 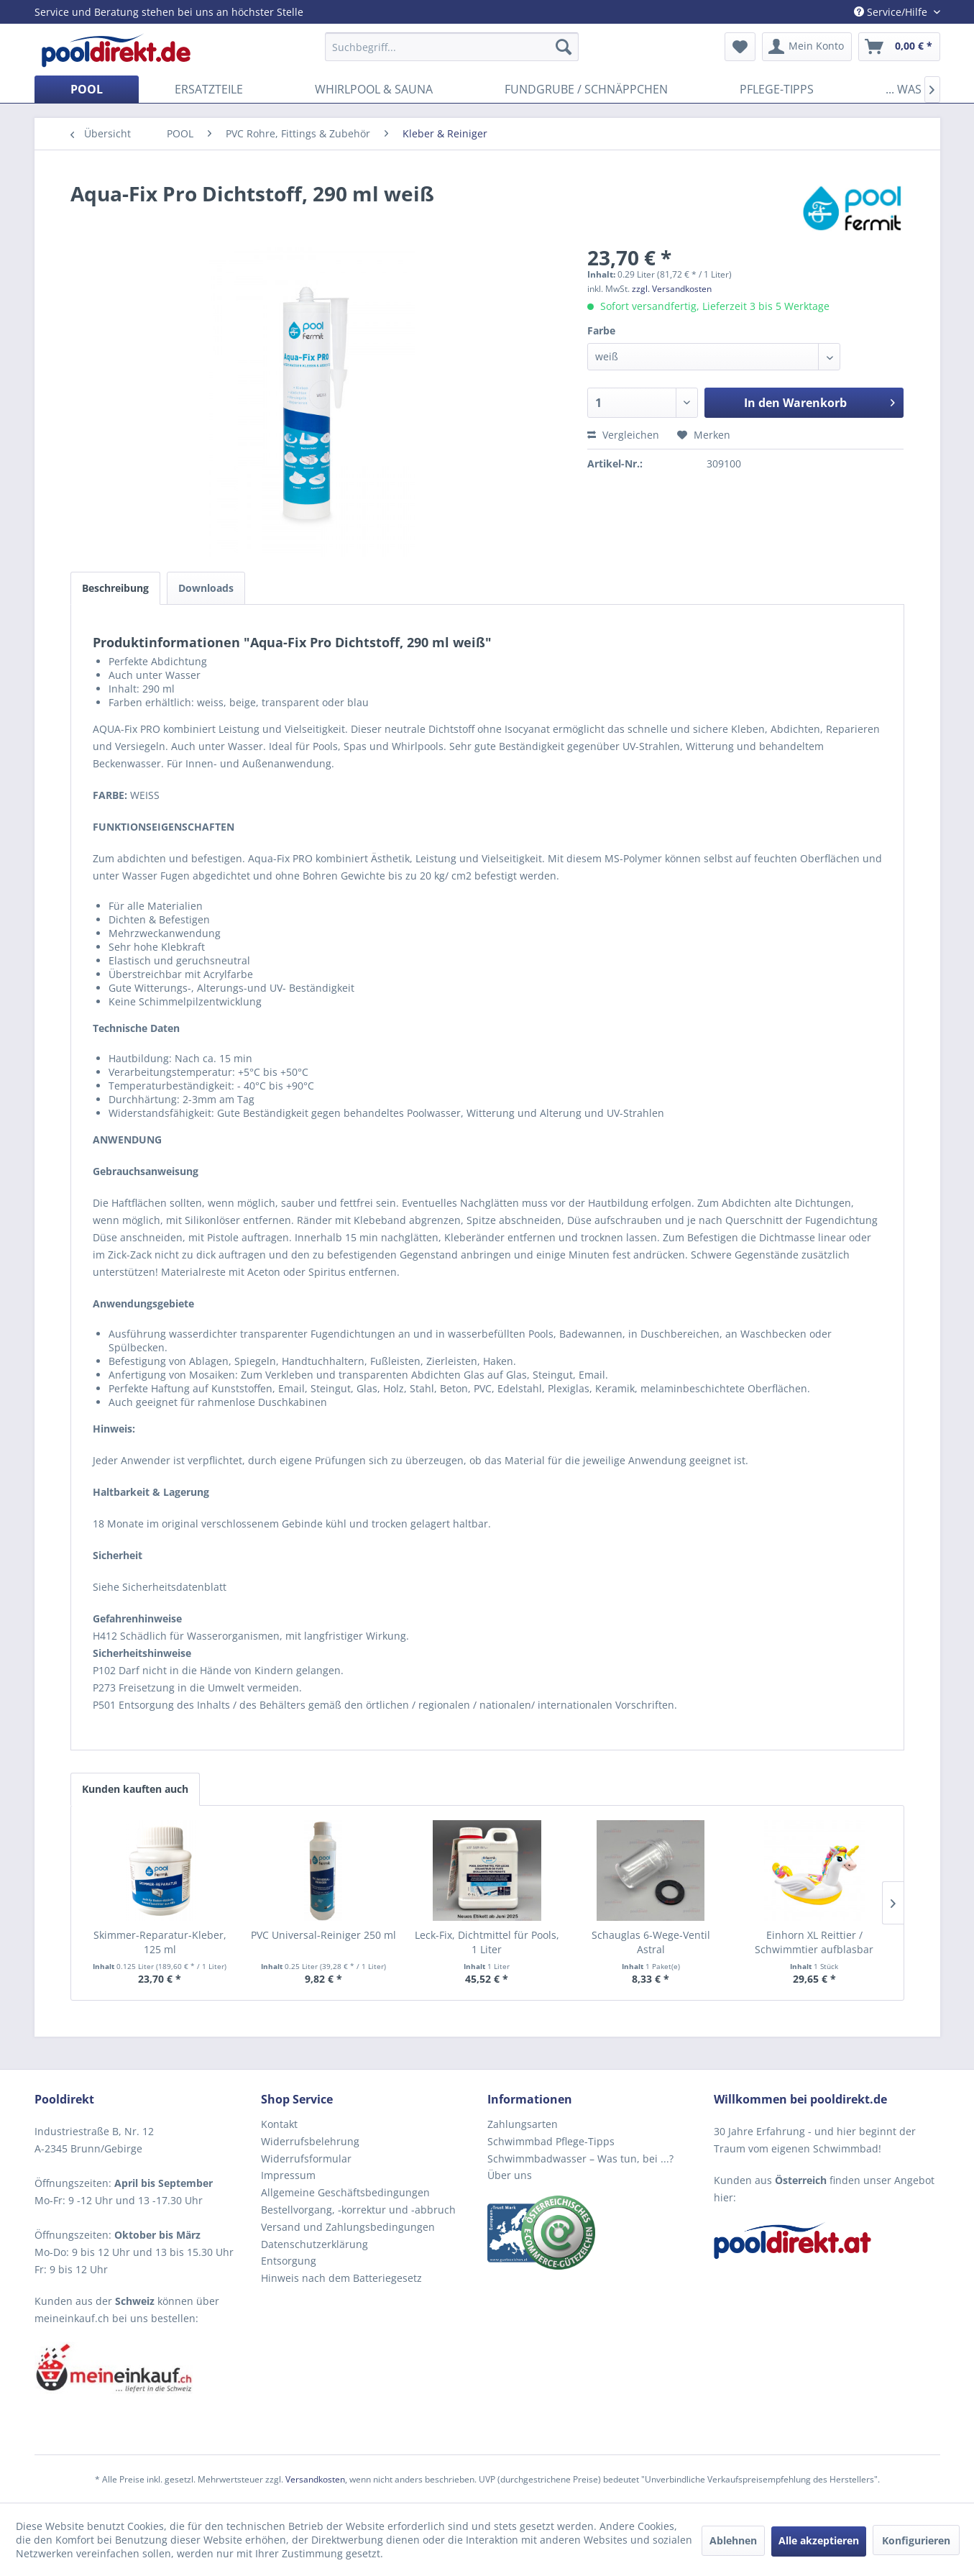 I want to click on Beschreibung, so click(x=115, y=588).